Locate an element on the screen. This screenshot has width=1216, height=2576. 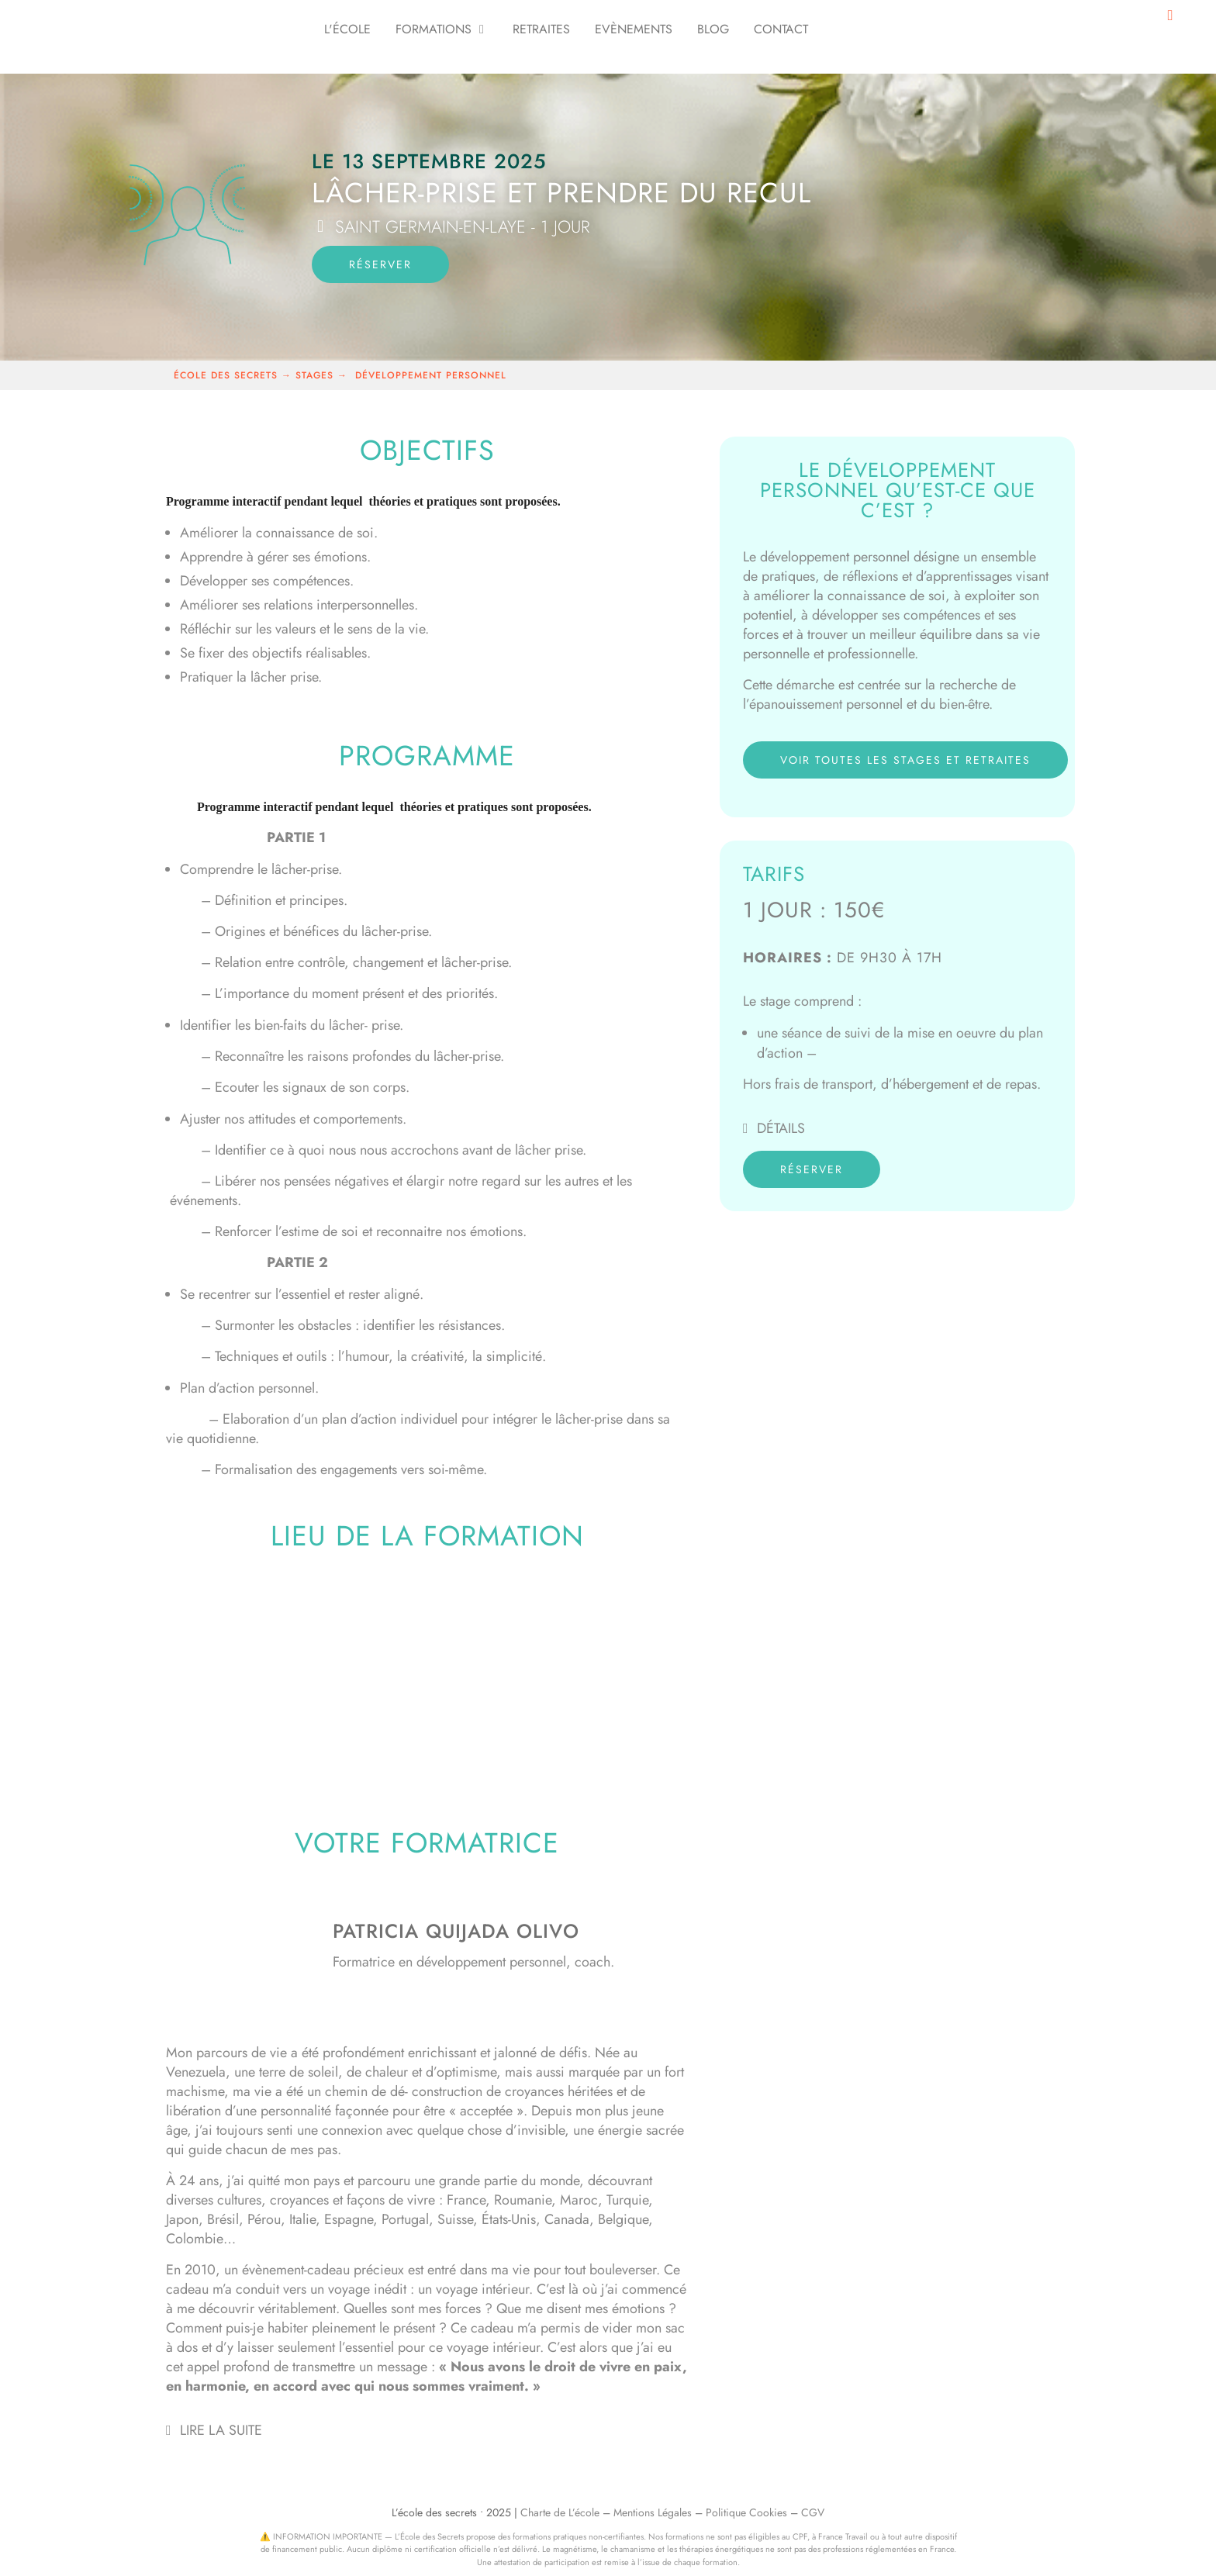
[button] is located at coordinates (427, 2430).